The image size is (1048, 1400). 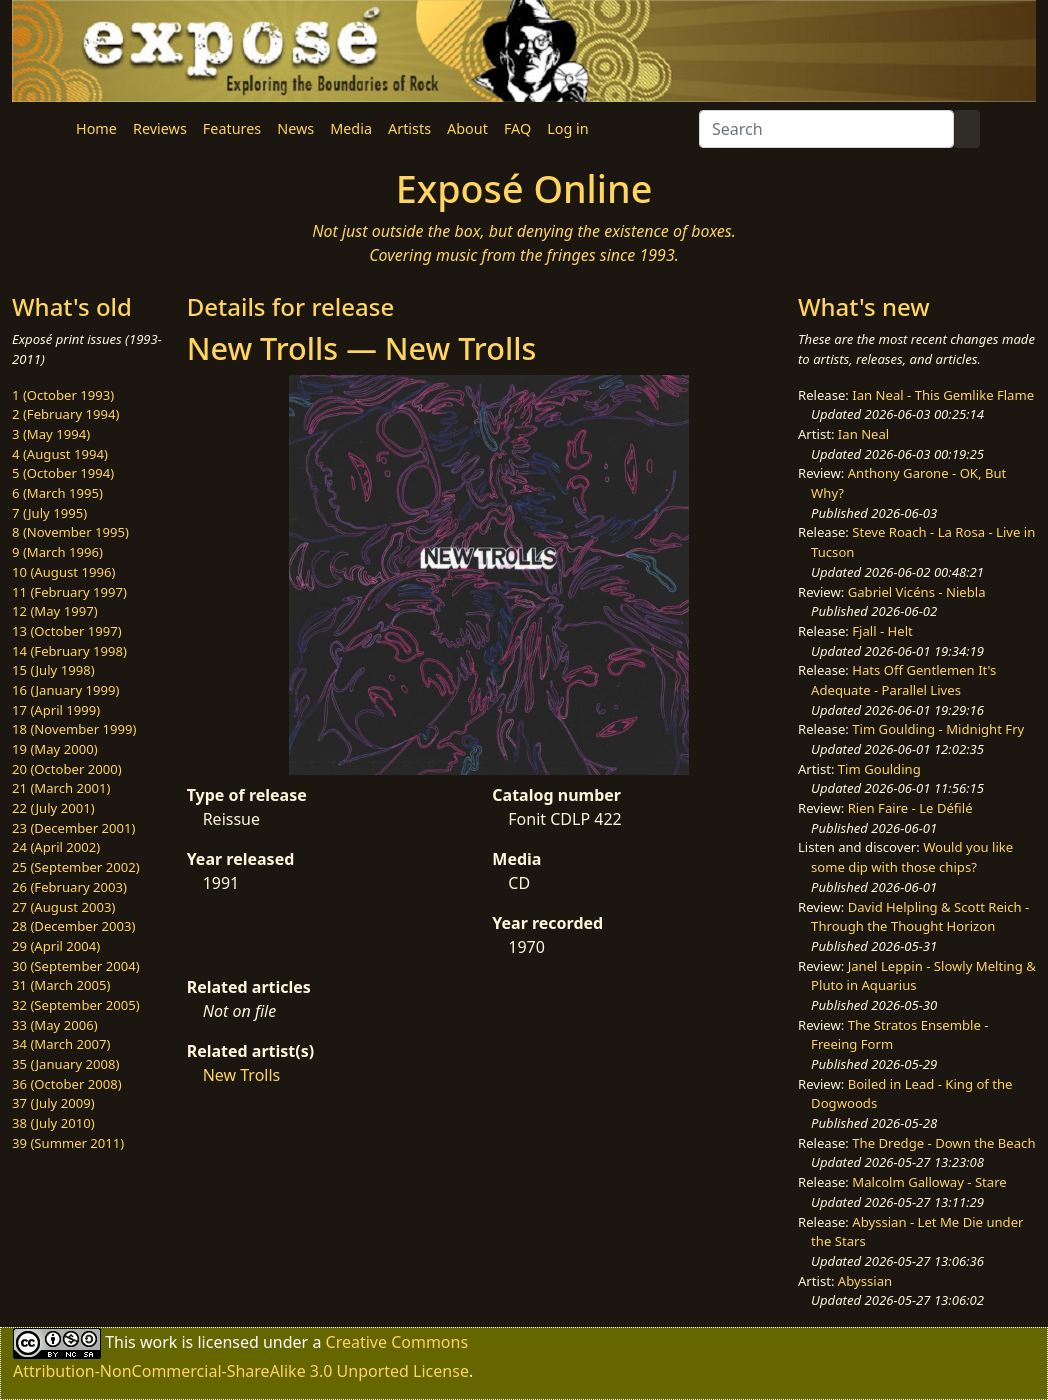 I want to click on 35 (January 2008), so click(x=65, y=1064).